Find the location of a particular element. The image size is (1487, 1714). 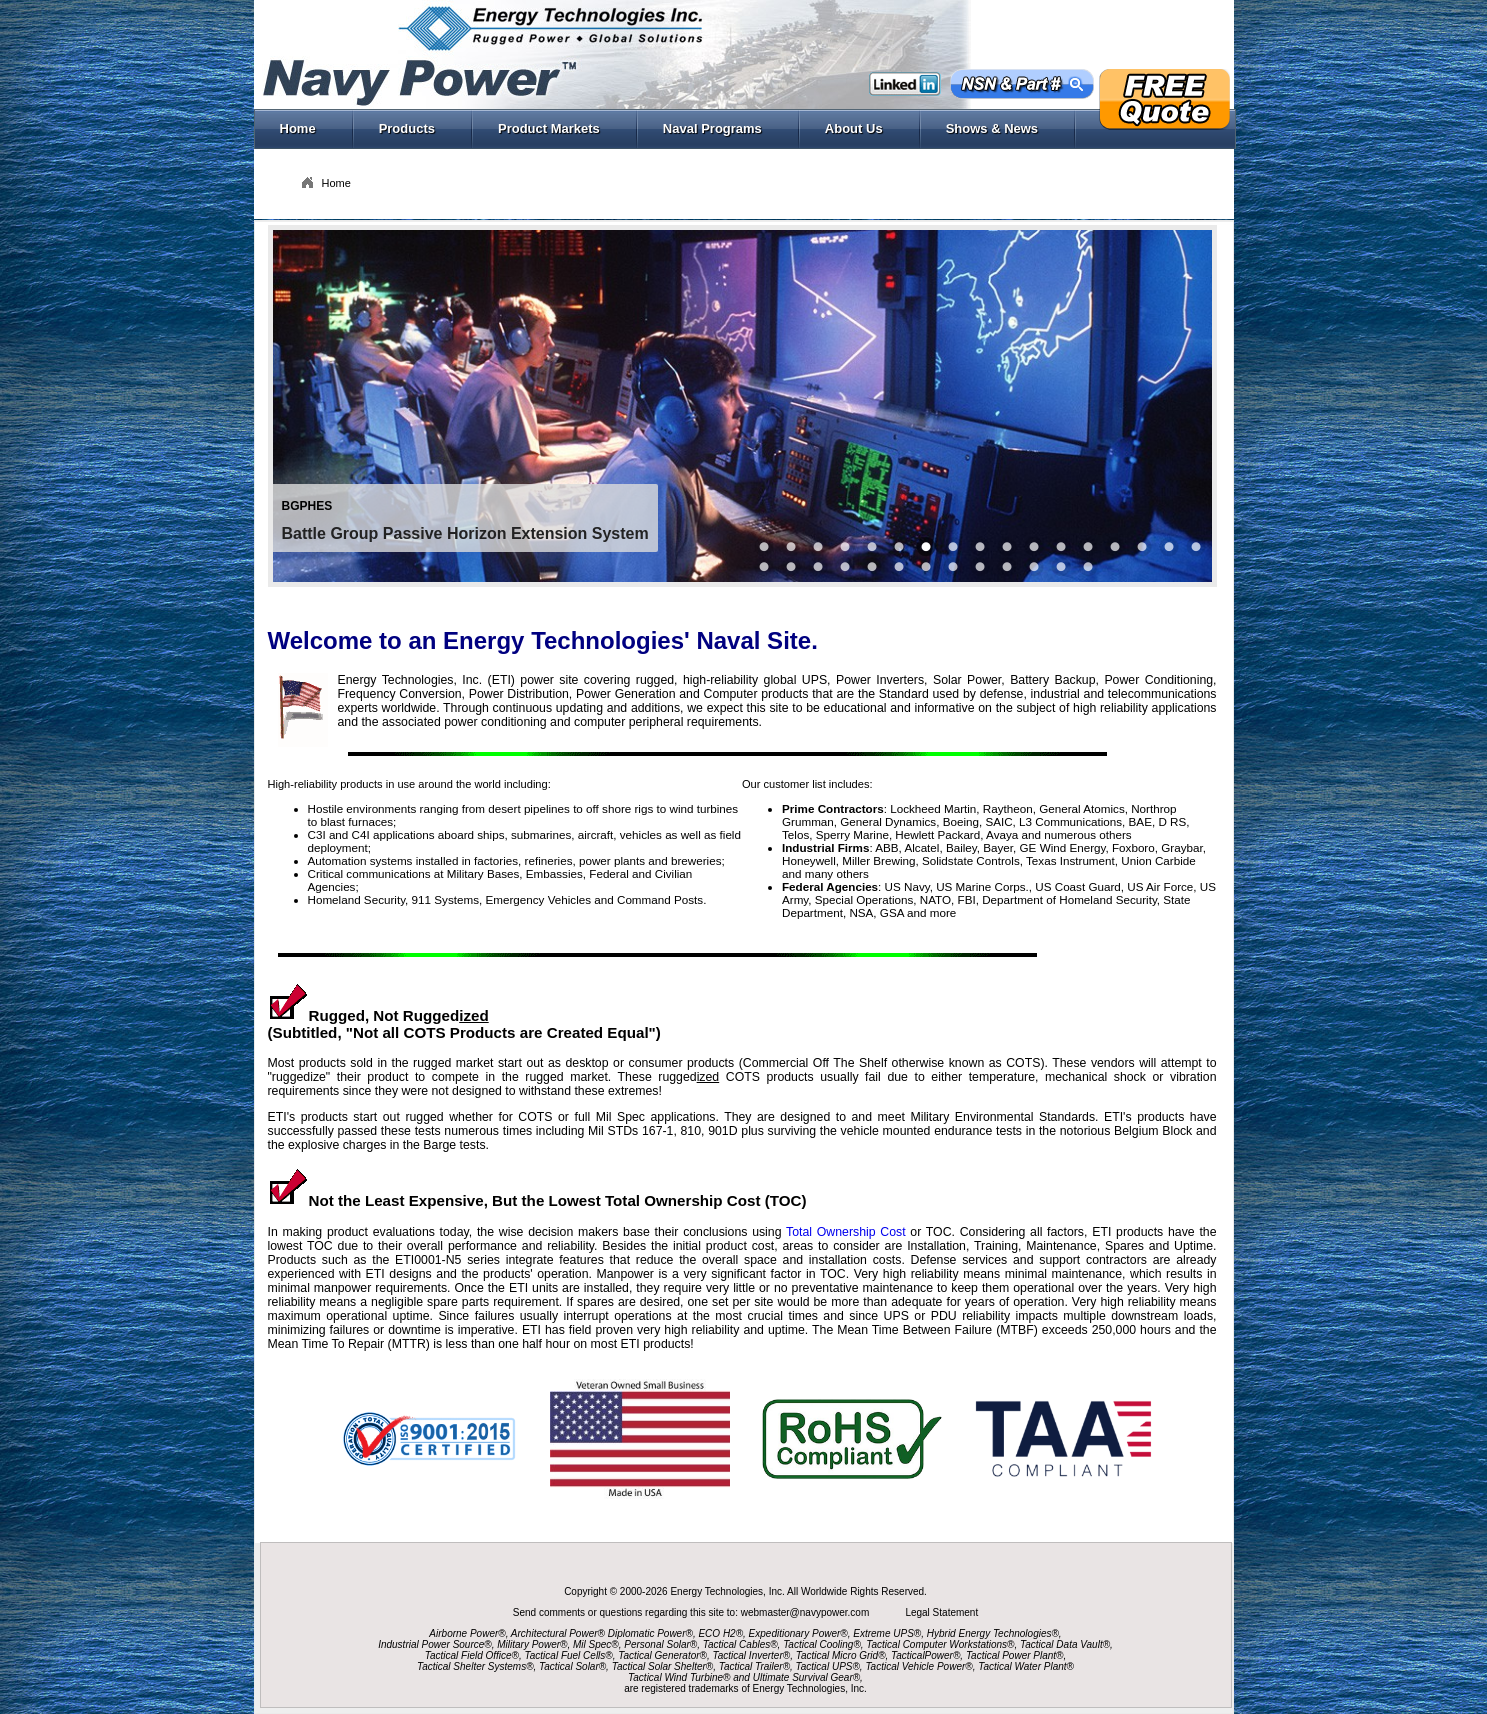

12 is located at coordinates (1088, 547).